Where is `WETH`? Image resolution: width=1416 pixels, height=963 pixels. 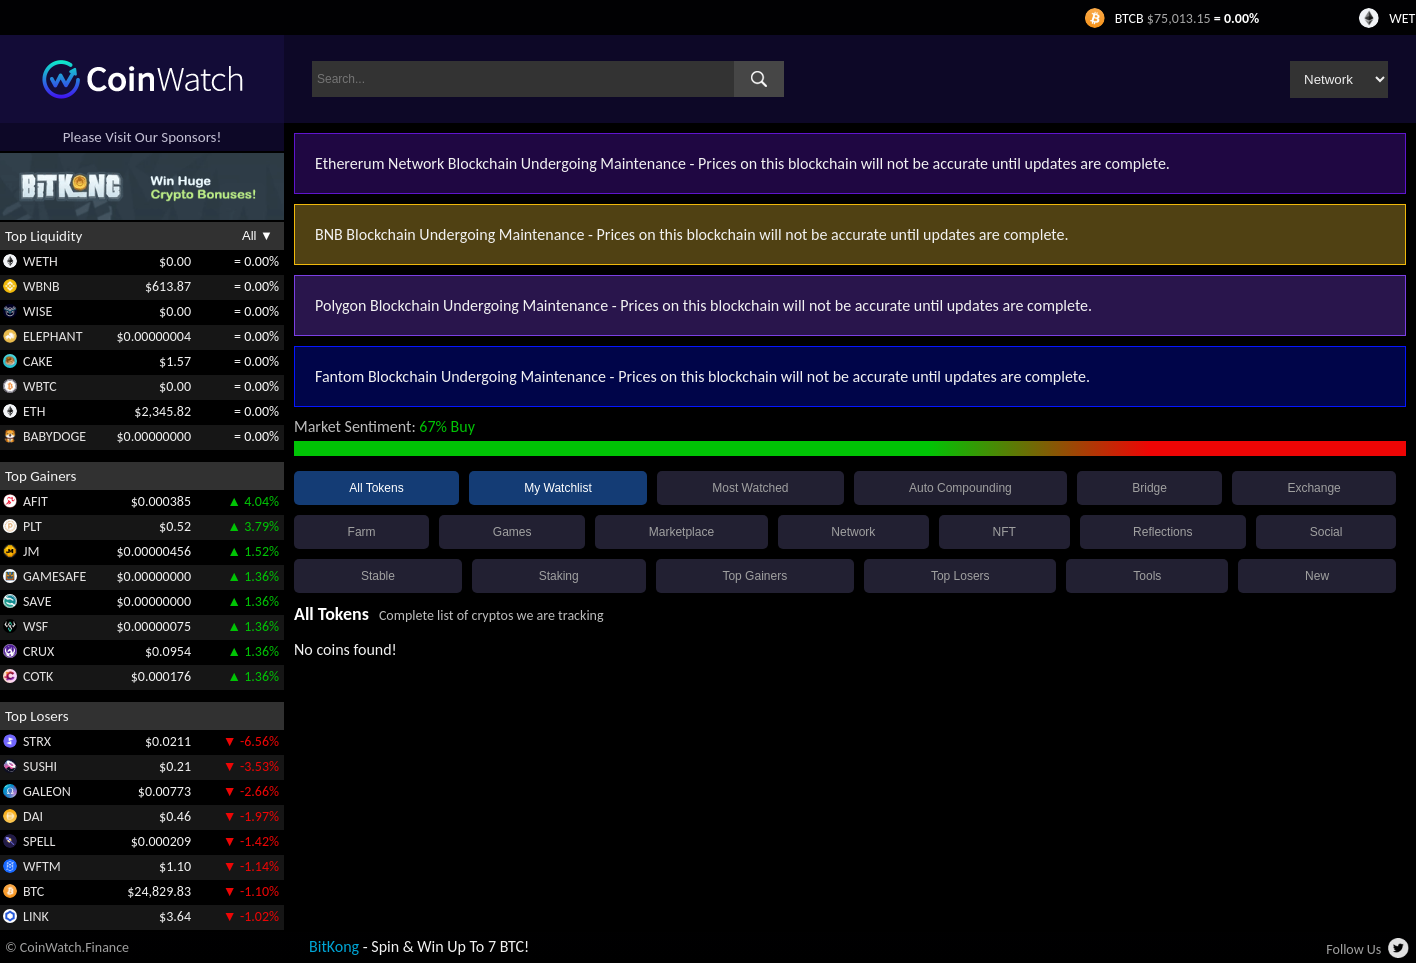
WETH is located at coordinates (40, 261).